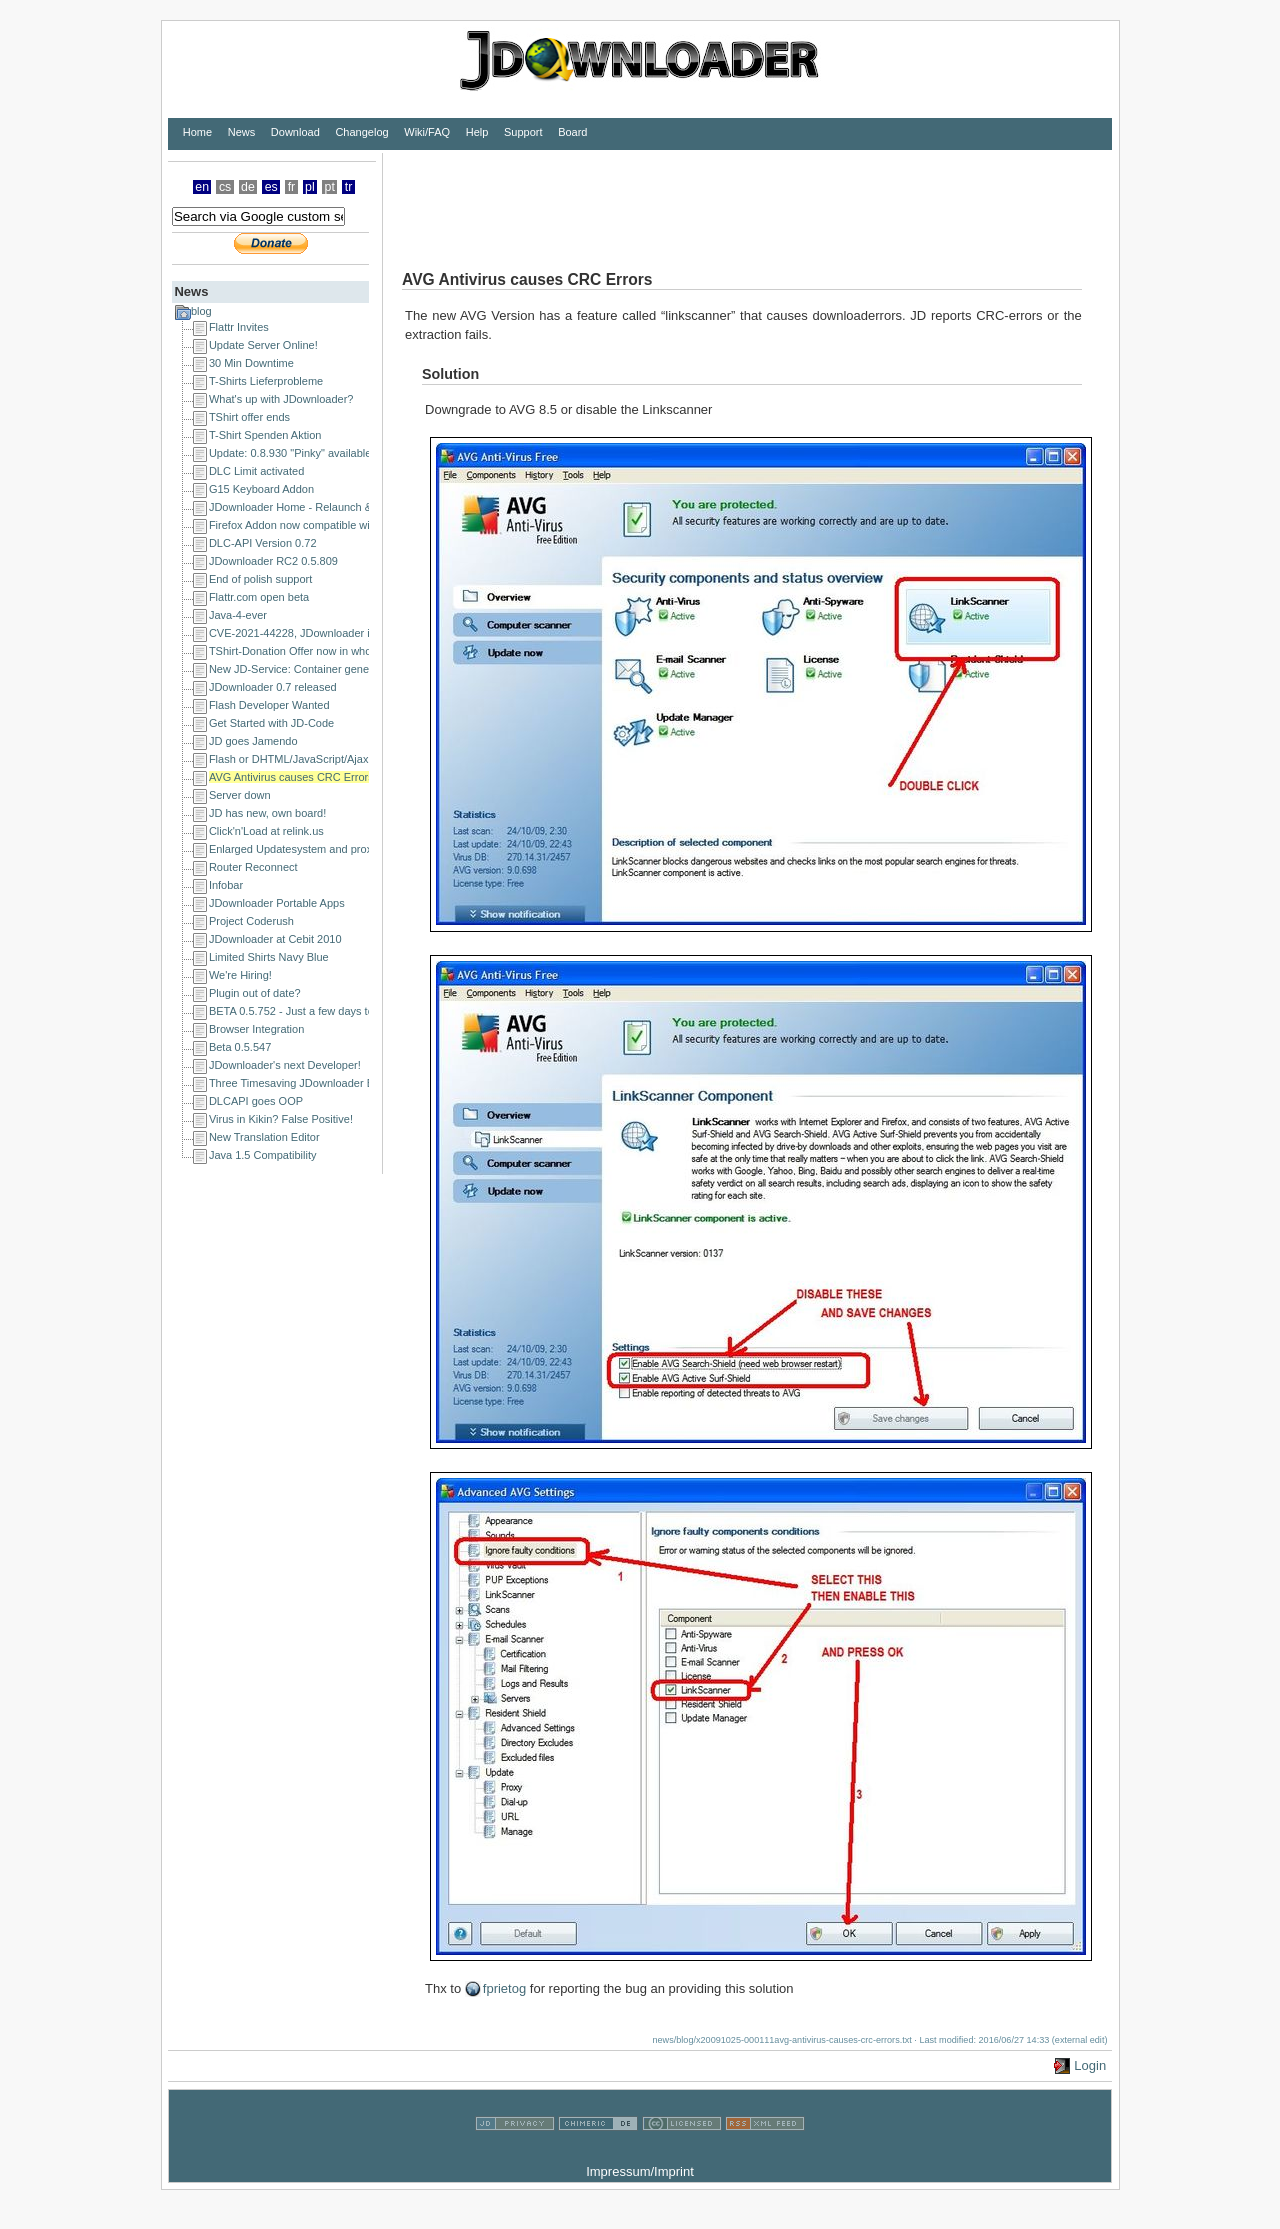  I want to click on fprietog, so click(504, 1988).